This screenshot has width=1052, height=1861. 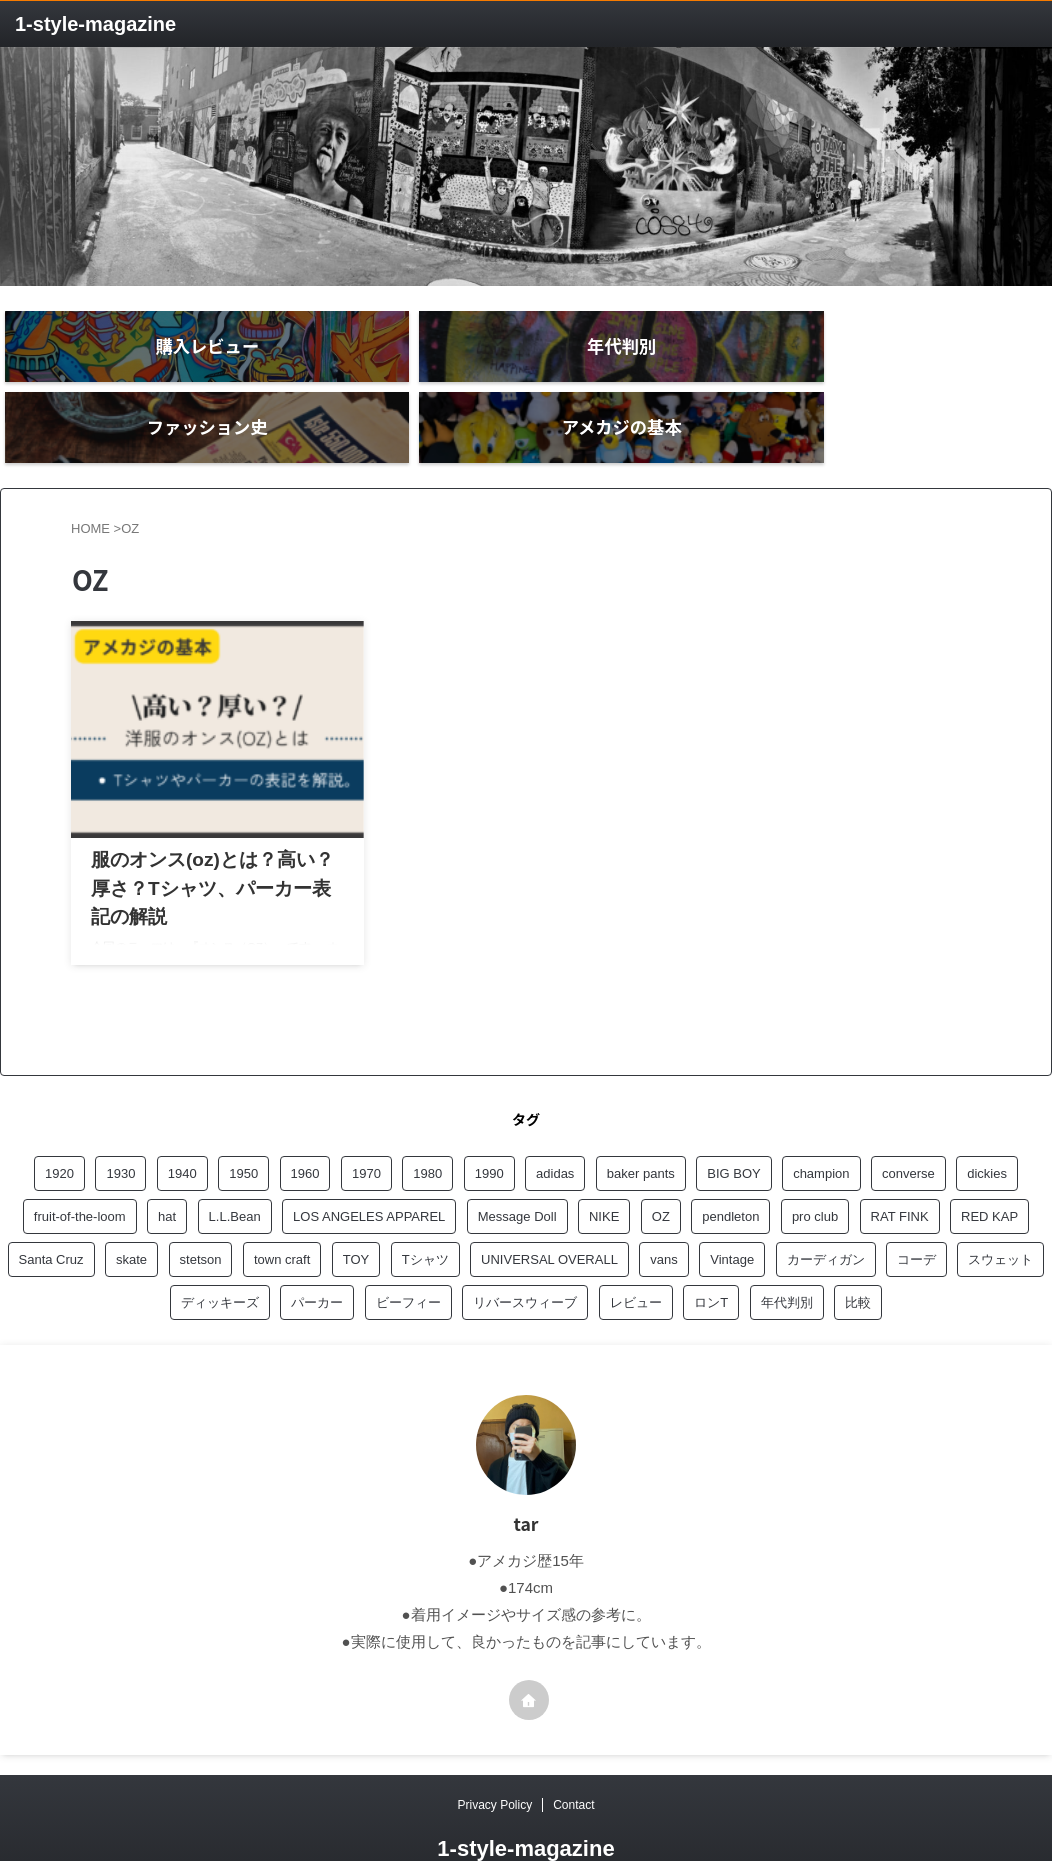 I want to click on pendleton [pendleton (1個の項目)], so click(x=730, y=1164).